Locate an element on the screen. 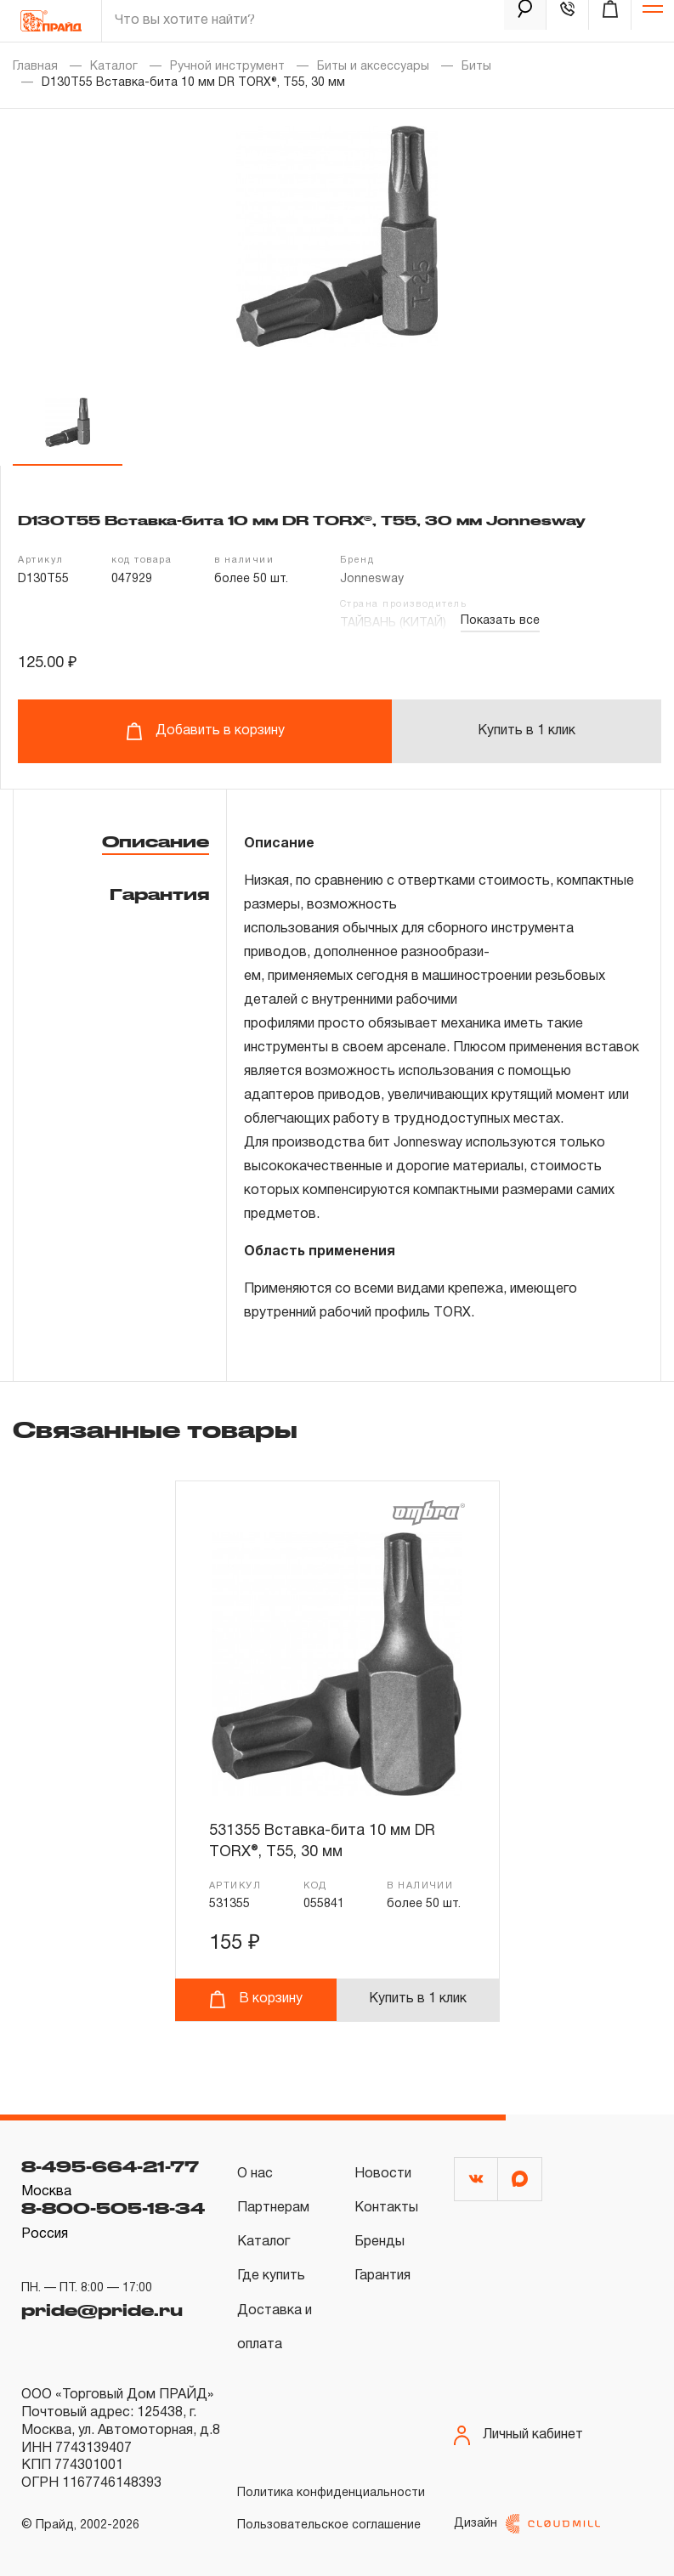  Описание is located at coordinates (155, 841).